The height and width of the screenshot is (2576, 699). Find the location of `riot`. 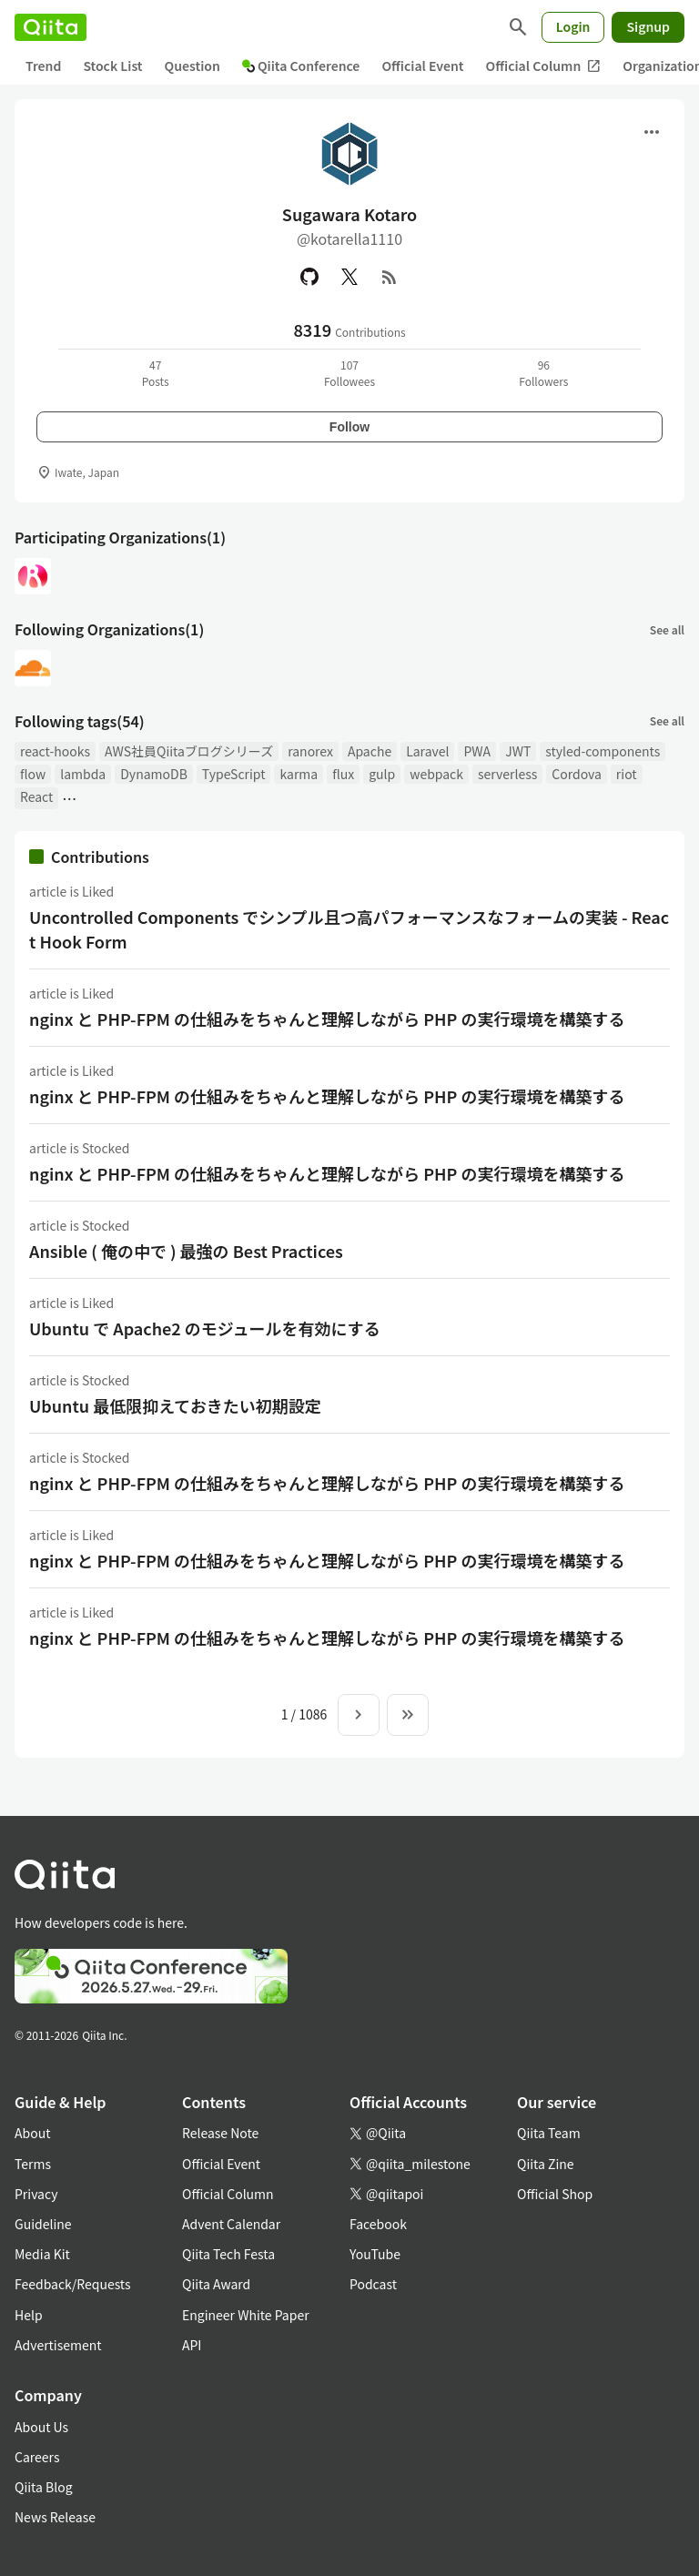

riot is located at coordinates (626, 774).